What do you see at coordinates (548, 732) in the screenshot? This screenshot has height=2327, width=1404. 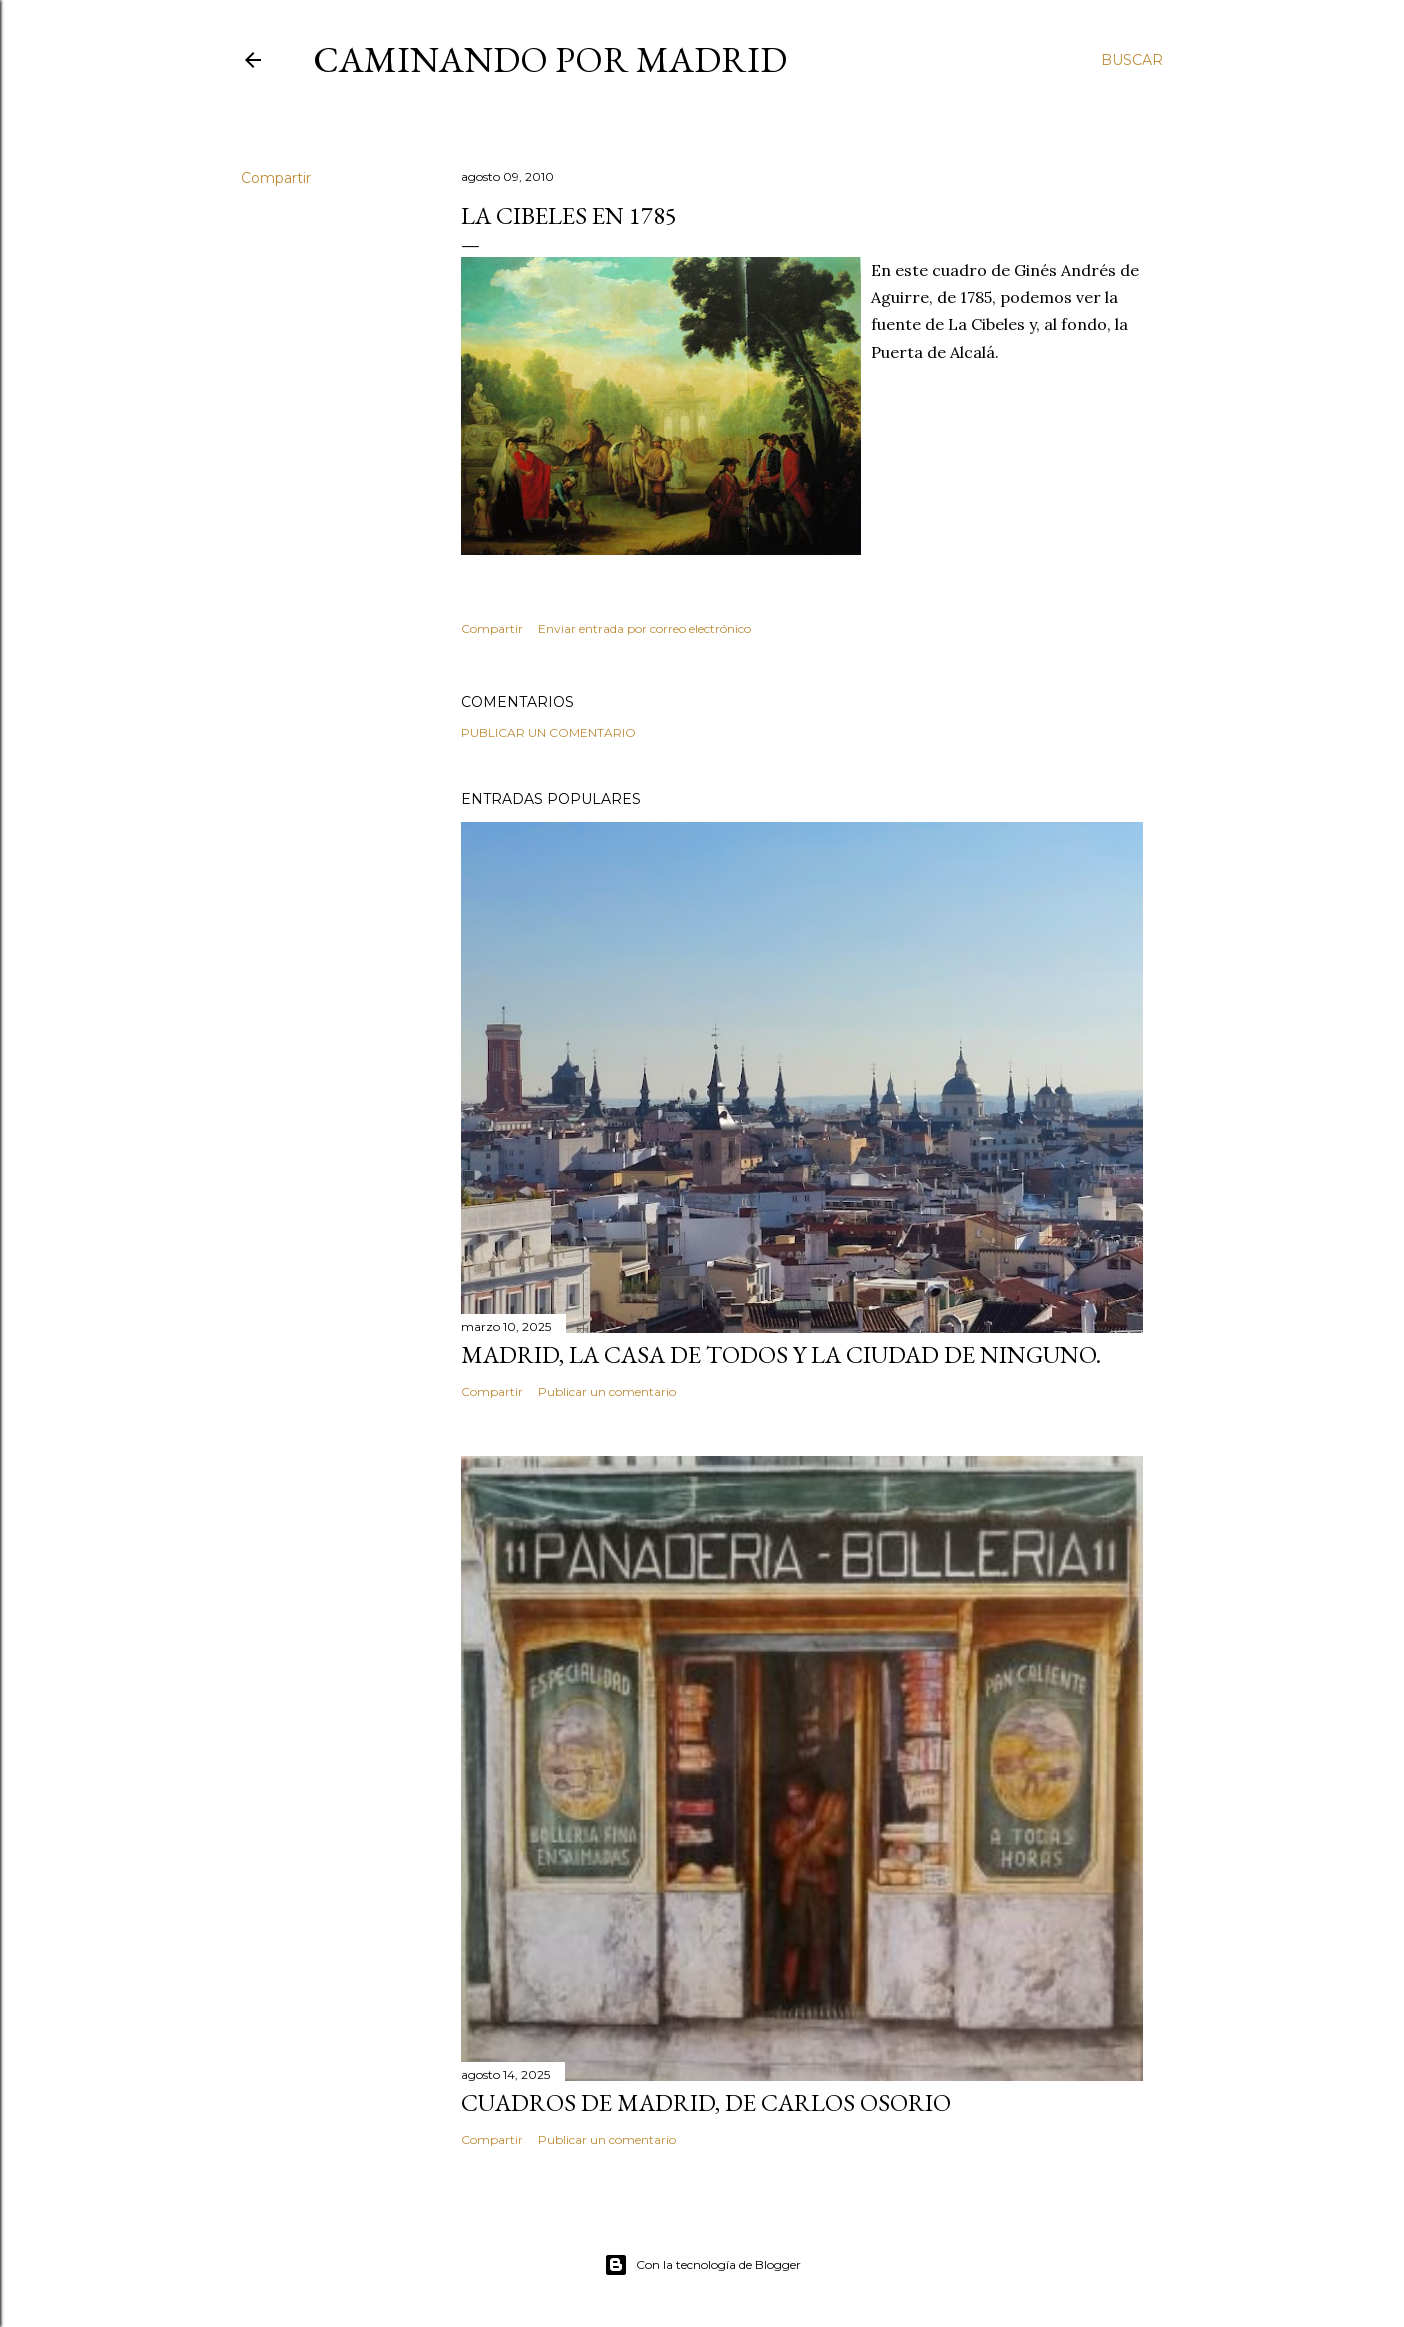 I see `Publicar un comentario` at bounding box center [548, 732].